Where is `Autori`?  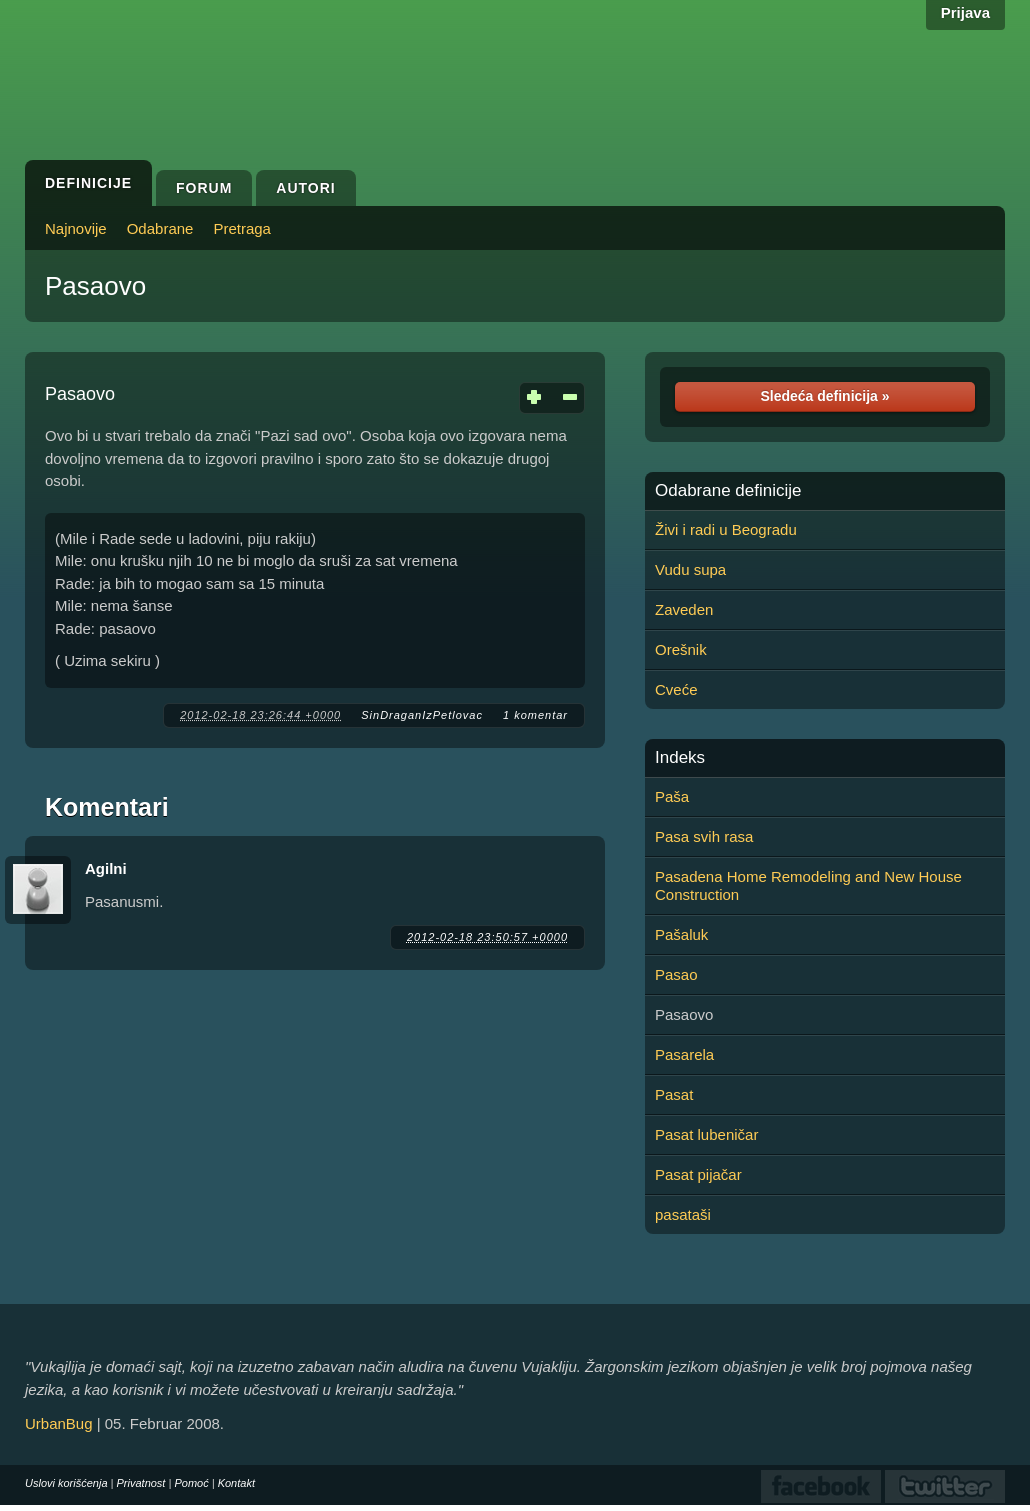
Autori is located at coordinates (305, 188).